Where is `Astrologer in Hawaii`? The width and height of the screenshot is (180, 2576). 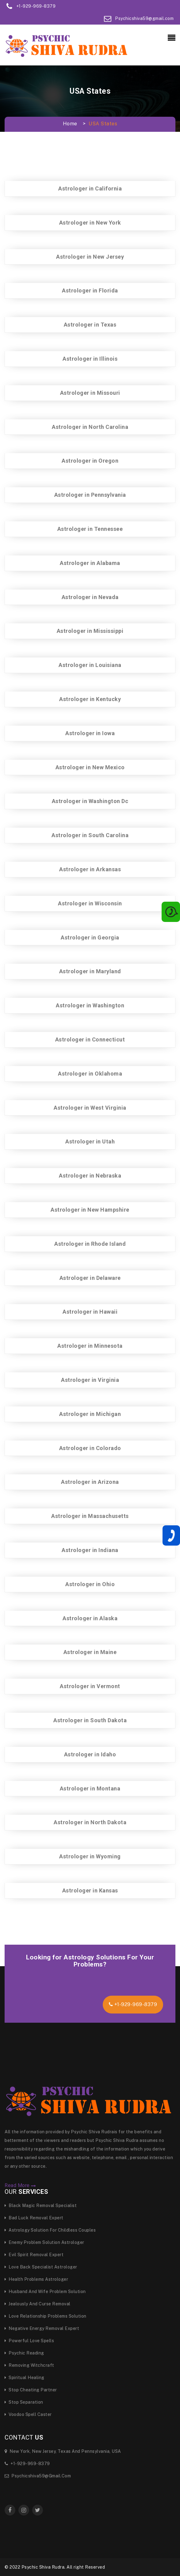 Astrologer in Hawaii is located at coordinates (90, 1311).